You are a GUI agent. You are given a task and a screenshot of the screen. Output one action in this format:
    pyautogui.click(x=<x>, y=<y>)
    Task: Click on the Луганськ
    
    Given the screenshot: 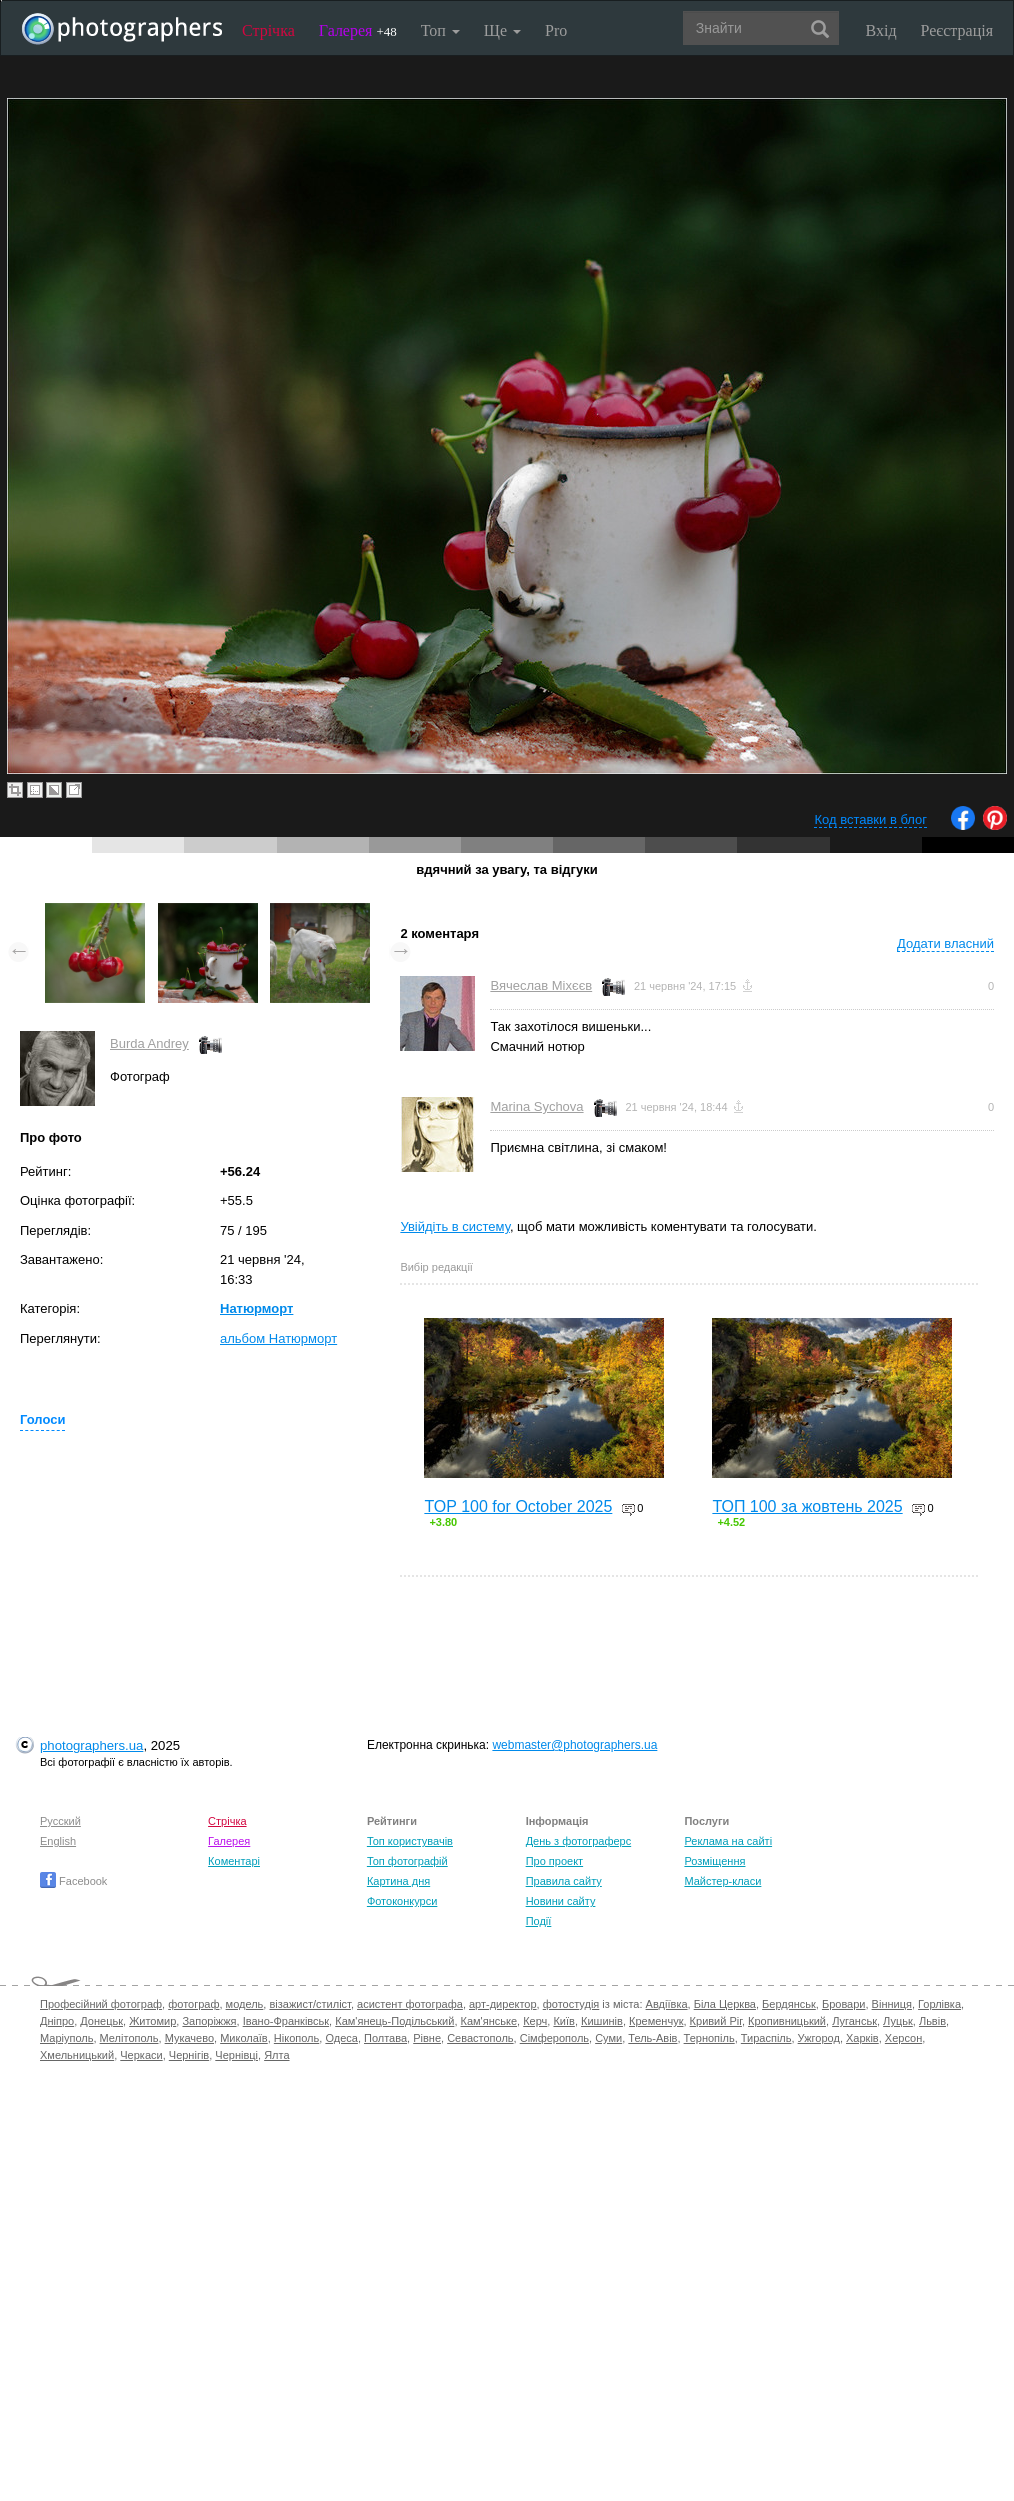 What is the action you would take?
    pyautogui.click(x=854, y=2021)
    